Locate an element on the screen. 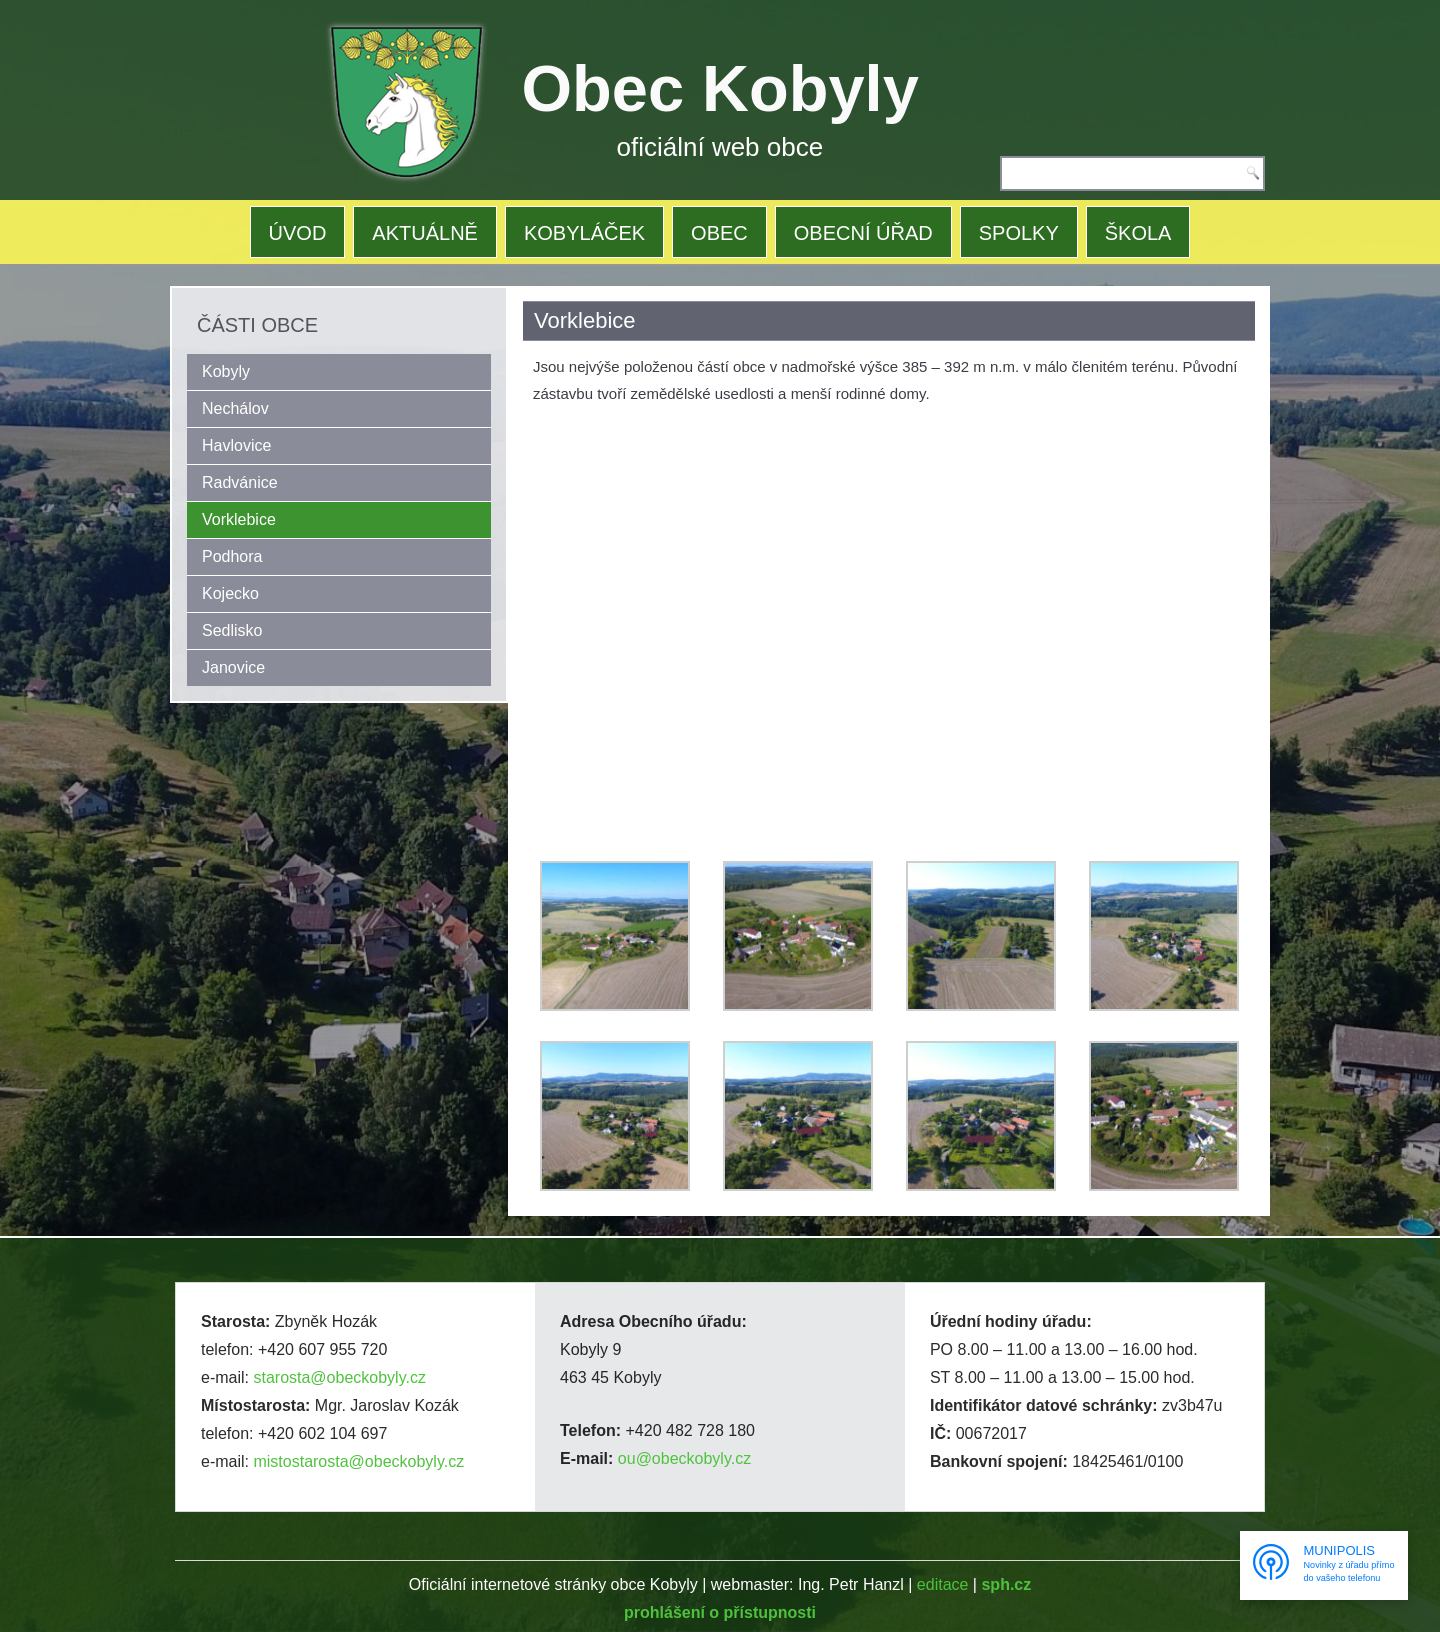 The width and height of the screenshot is (1440, 1632). Podhora is located at coordinates (232, 556).